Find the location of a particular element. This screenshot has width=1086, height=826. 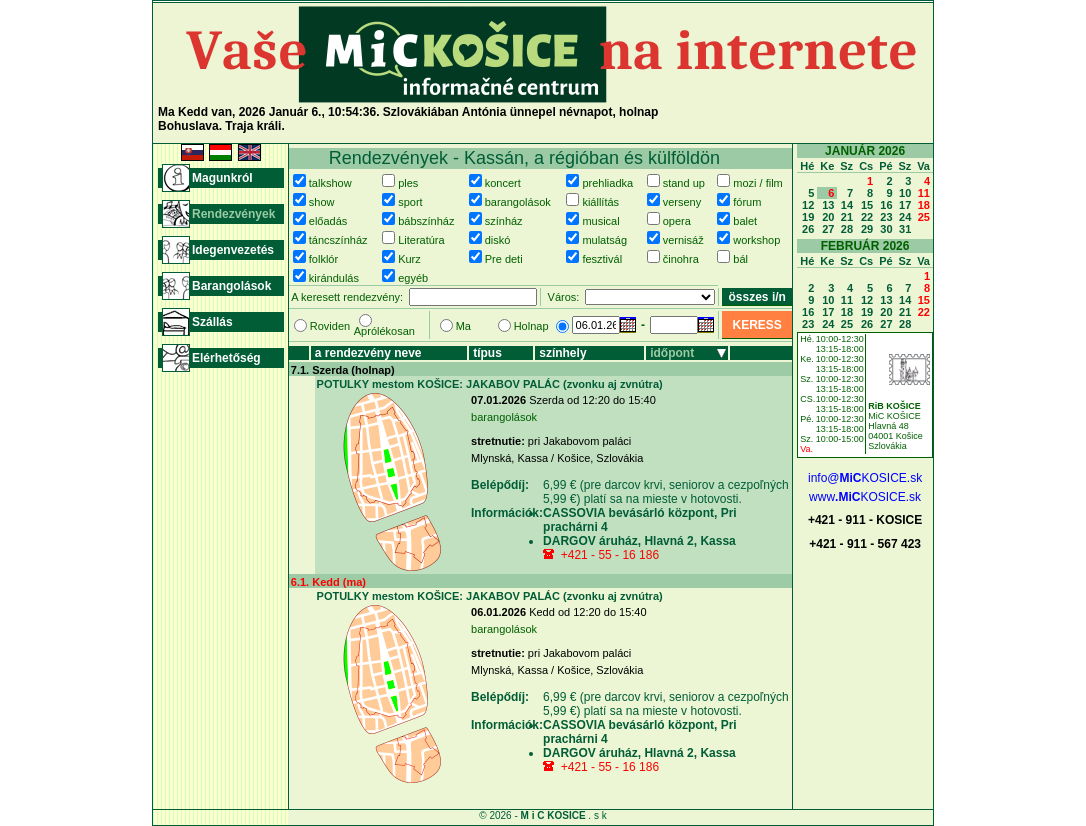

diskó is located at coordinates (498, 240).